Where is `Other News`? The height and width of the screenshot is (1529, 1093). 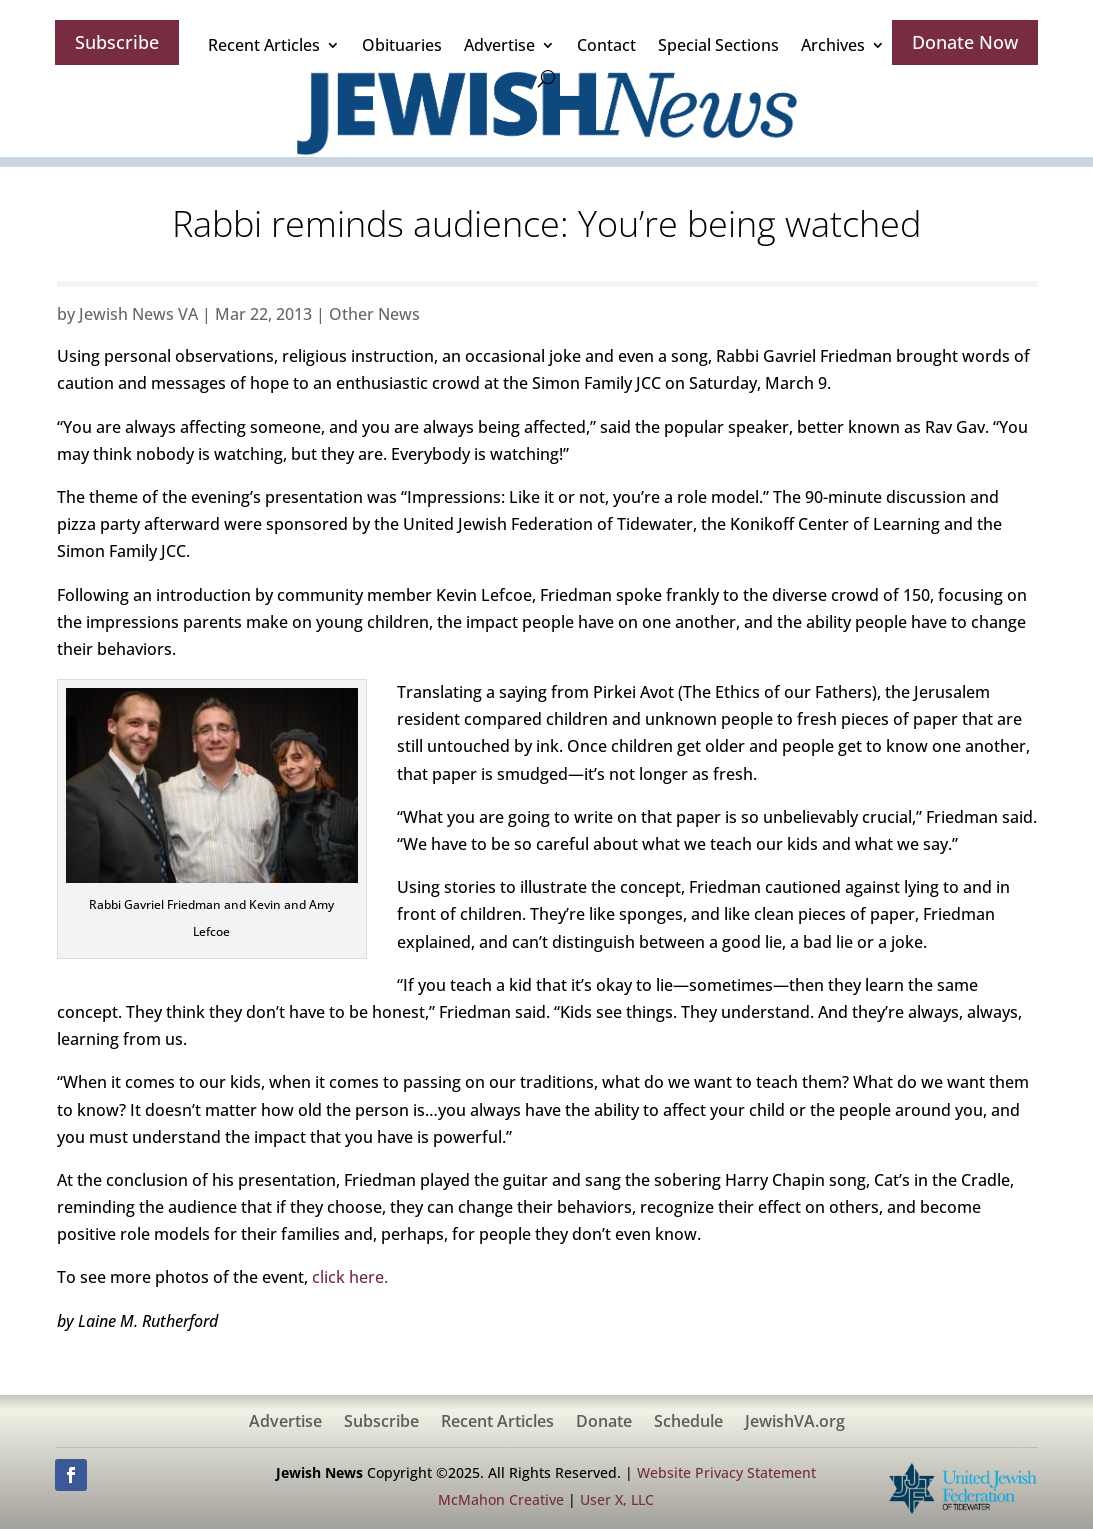 Other News is located at coordinates (374, 314).